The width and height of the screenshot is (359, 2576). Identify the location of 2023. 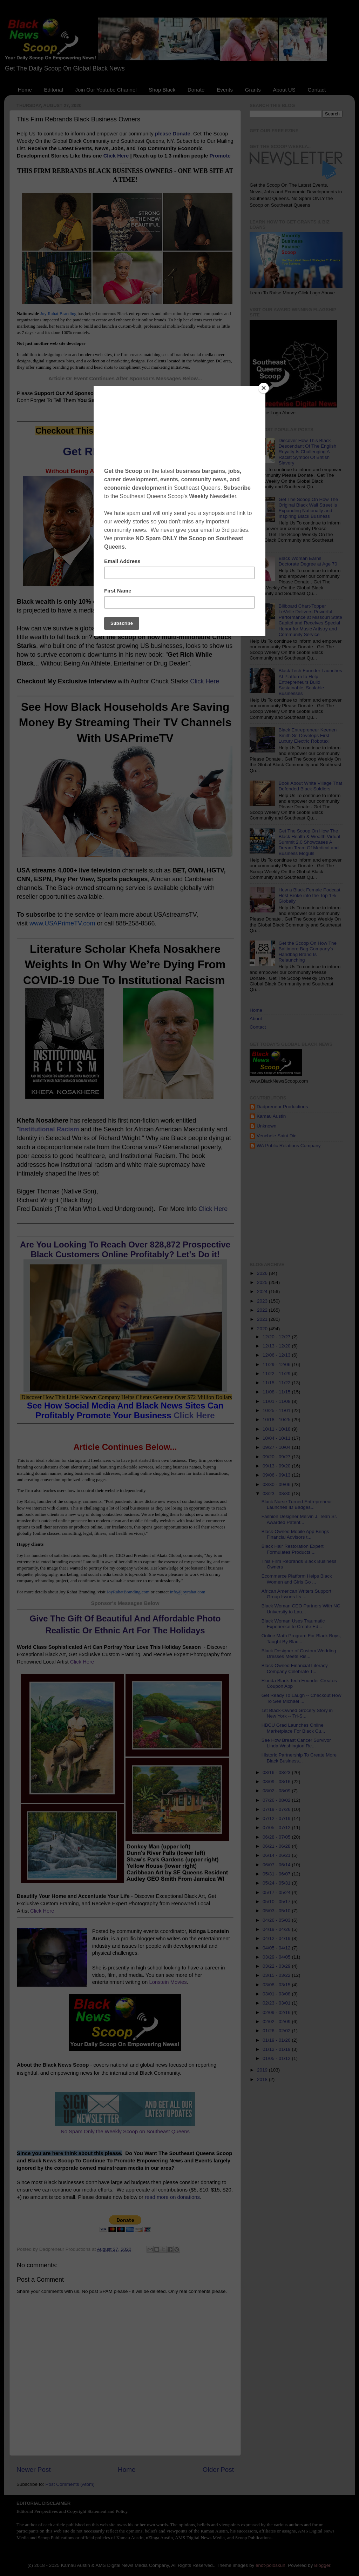
(263, 1301).